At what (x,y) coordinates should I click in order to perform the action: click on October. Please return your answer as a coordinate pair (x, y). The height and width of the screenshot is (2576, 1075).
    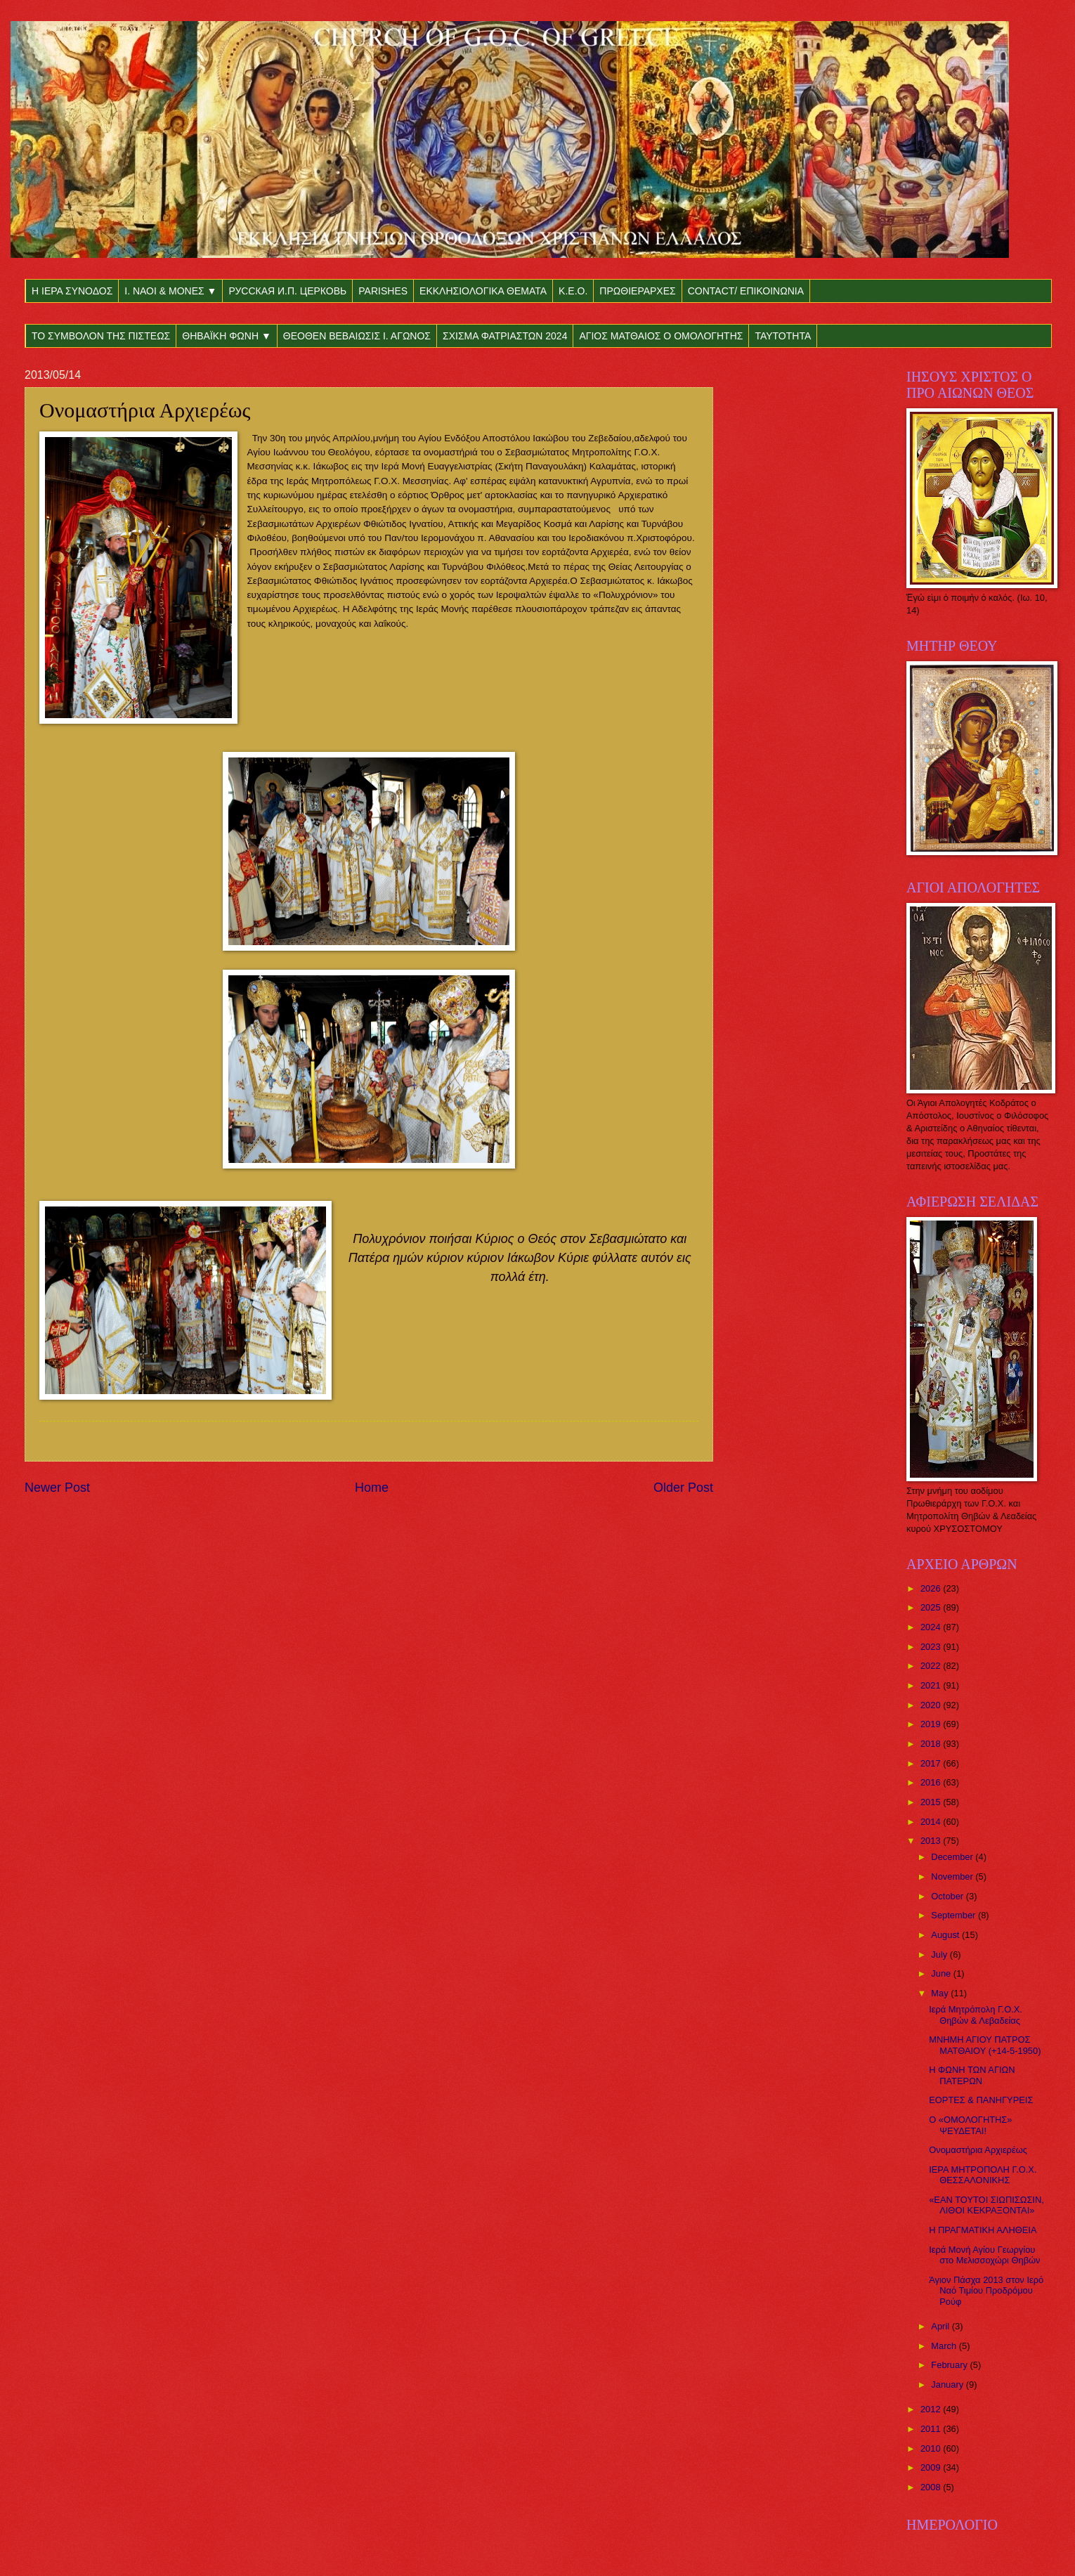
    Looking at the image, I should click on (948, 1896).